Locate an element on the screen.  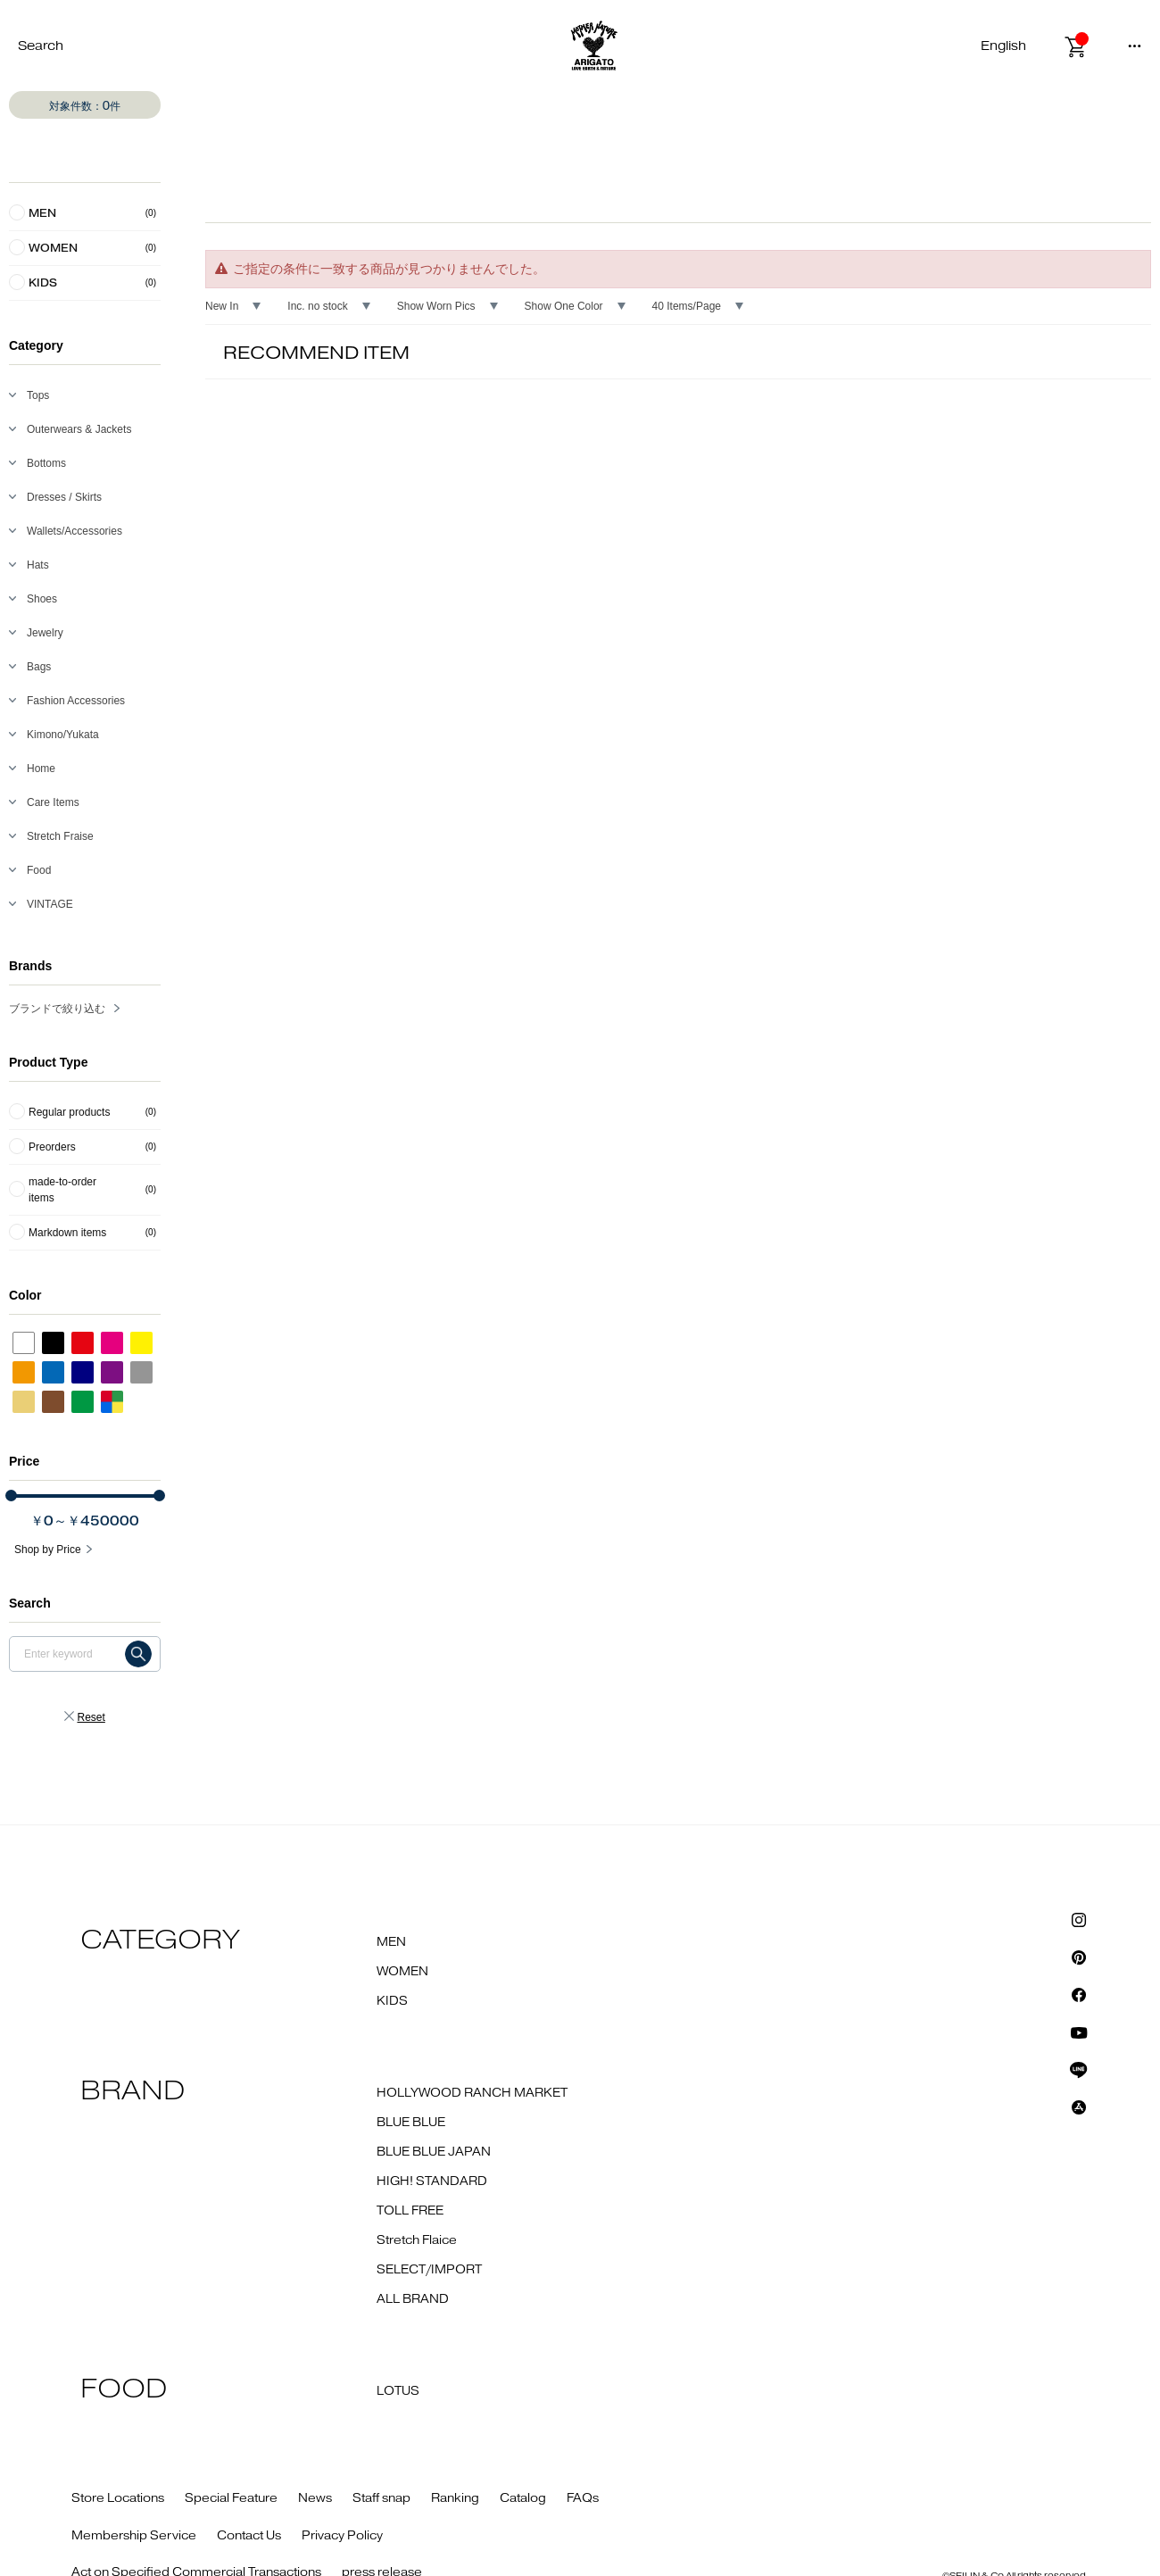
[slider] is located at coordinates (11, 1495).